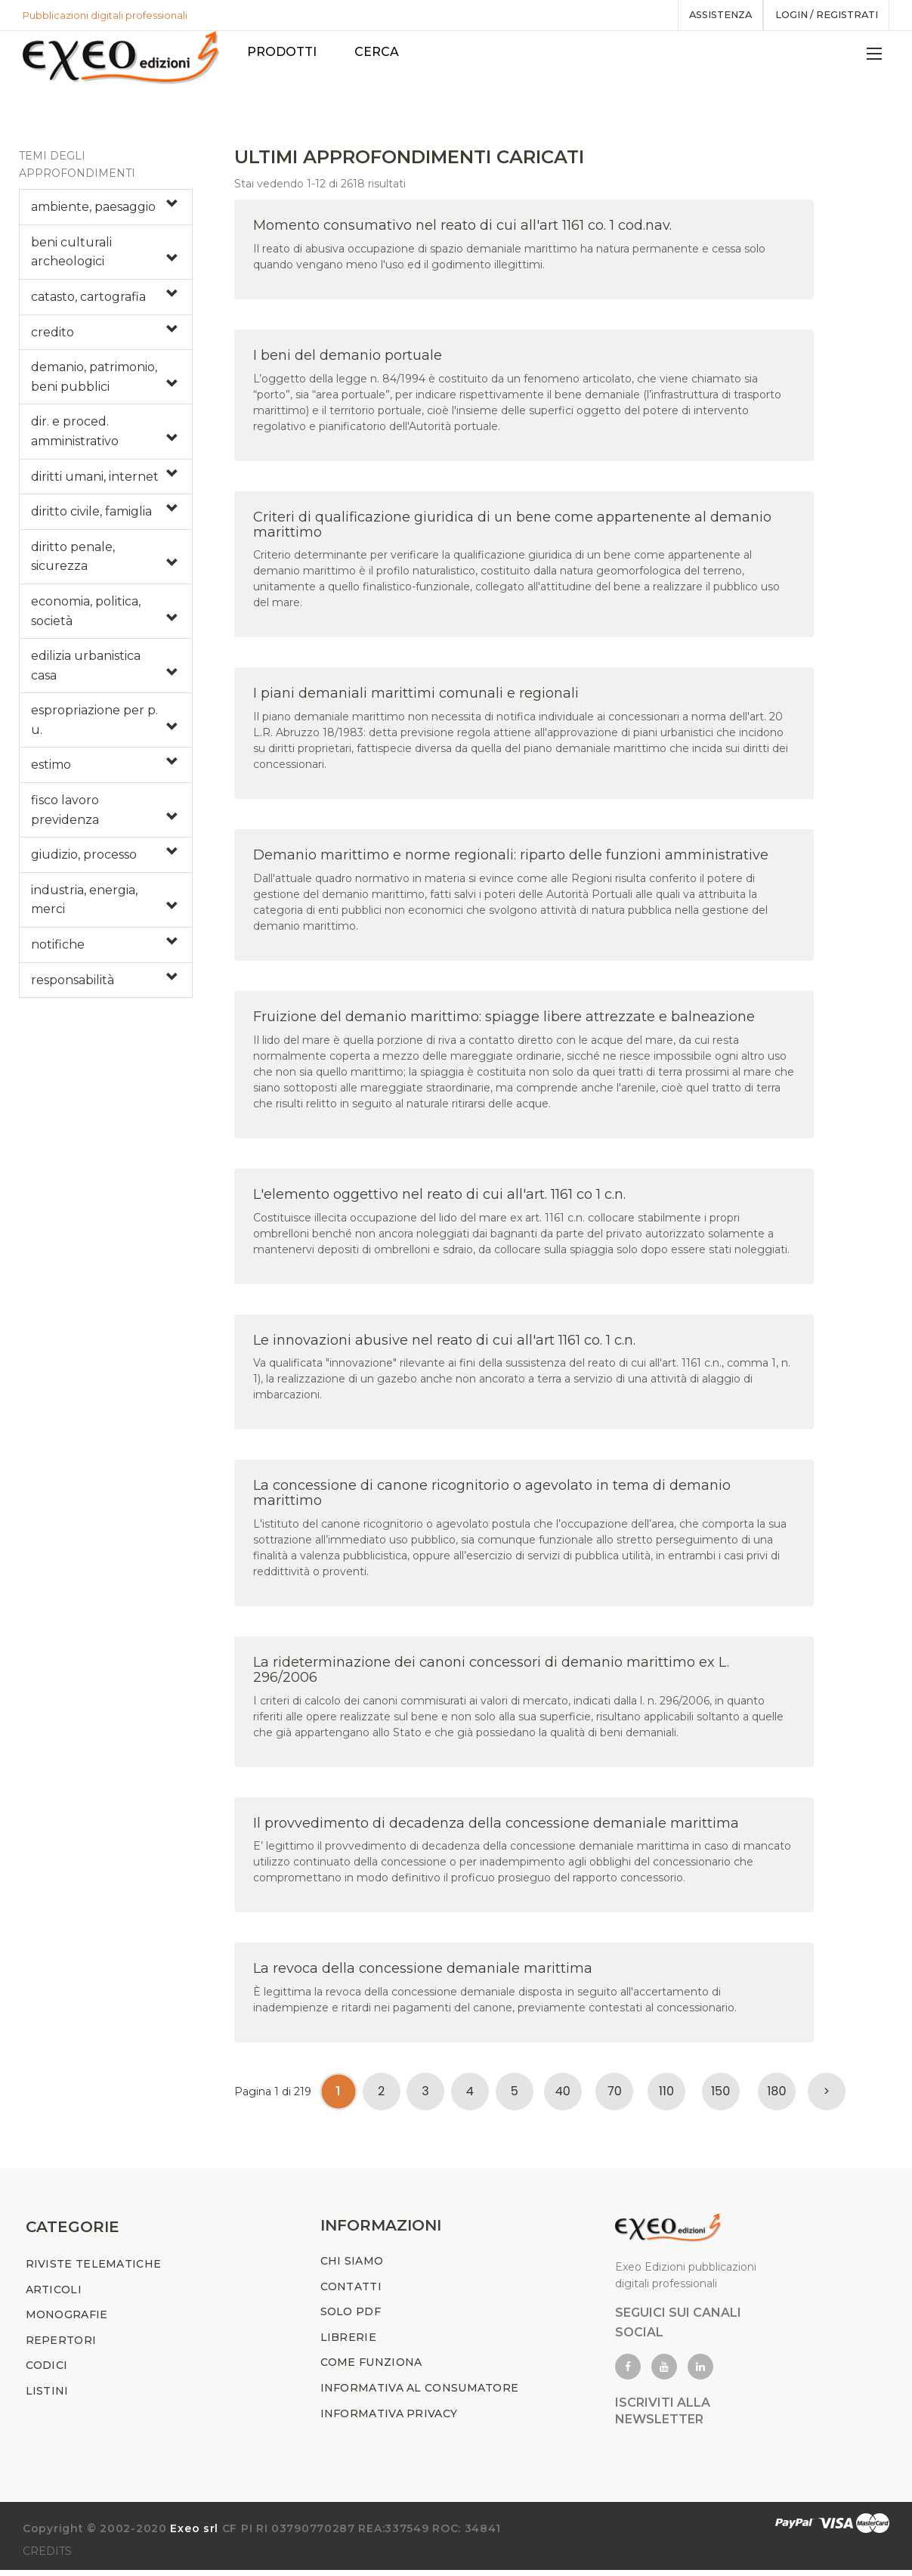 The height and width of the screenshot is (2576, 912). What do you see at coordinates (84, 857) in the screenshot?
I see `giudizio, processo [button]` at bounding box center [84, 857].